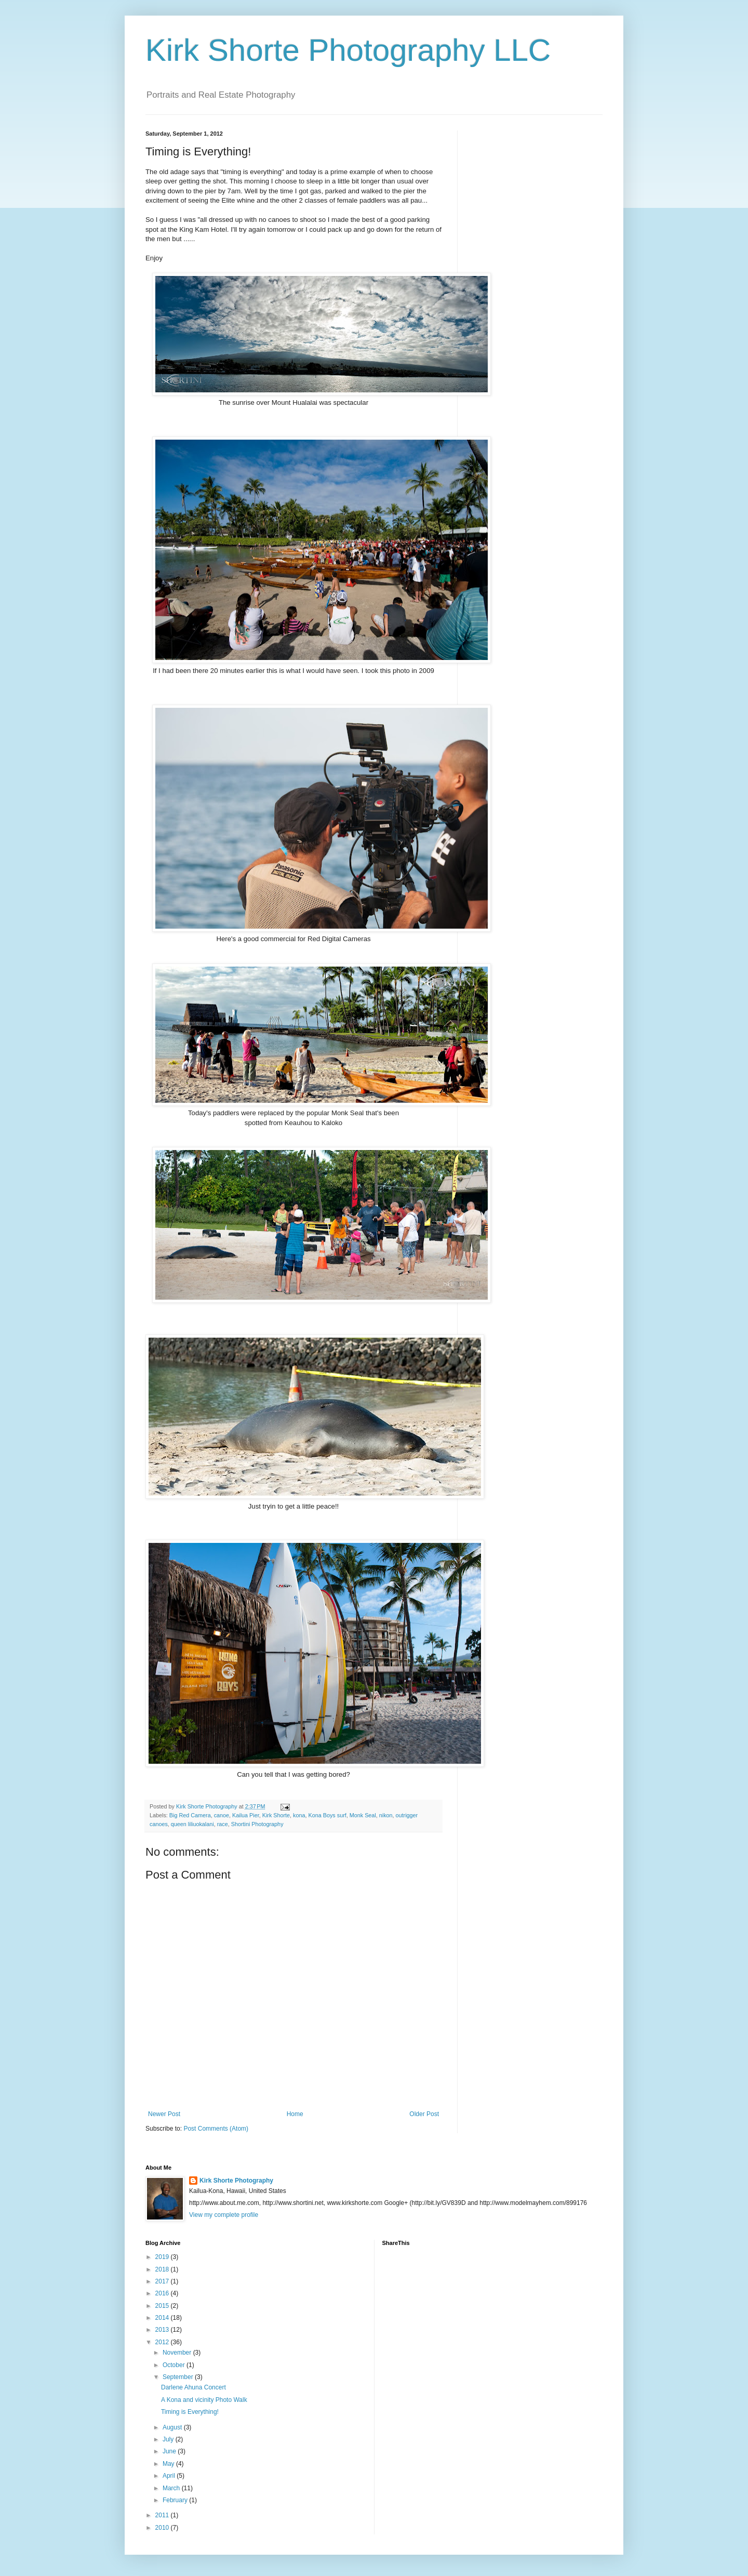  I want to click on A Kona and vicinity Photo Walk, so click(204, 2399).